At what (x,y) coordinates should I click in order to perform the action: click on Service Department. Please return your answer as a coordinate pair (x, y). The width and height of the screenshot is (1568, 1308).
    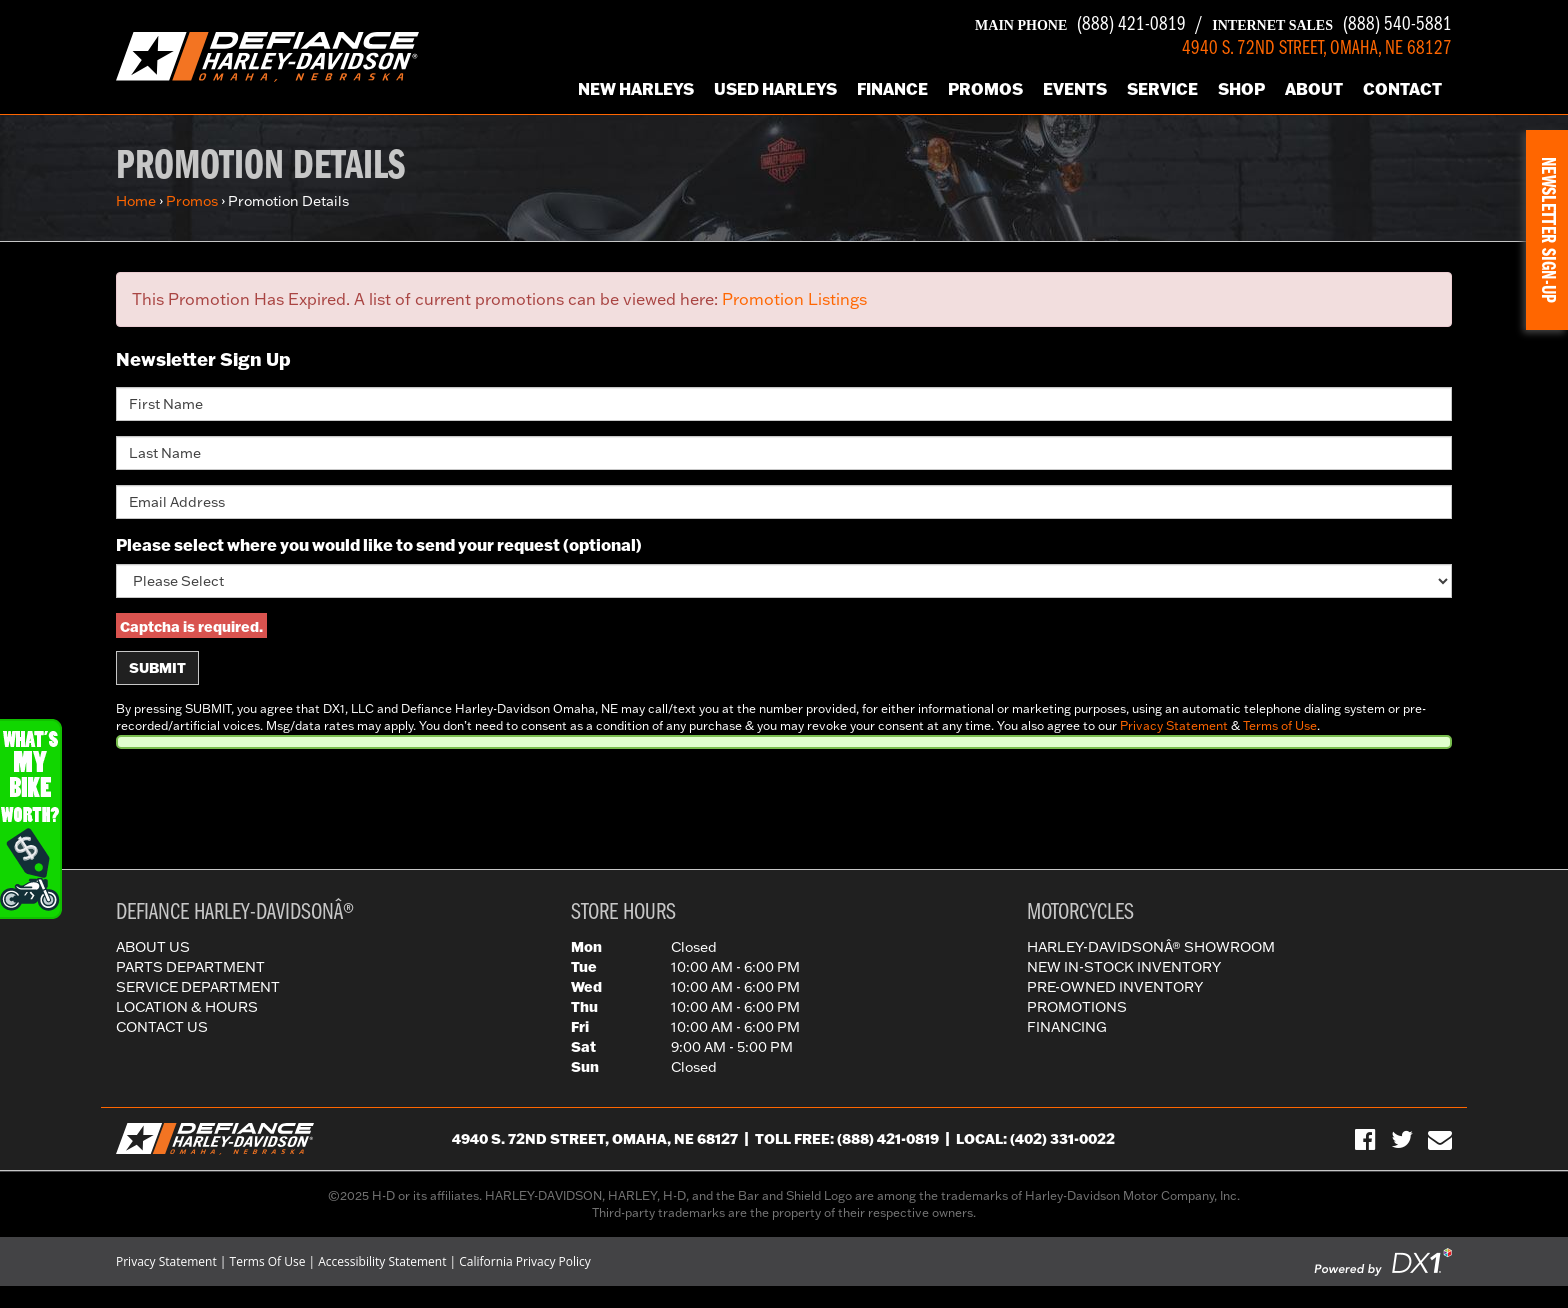
    Looking at the image, I should click on (198, 987).